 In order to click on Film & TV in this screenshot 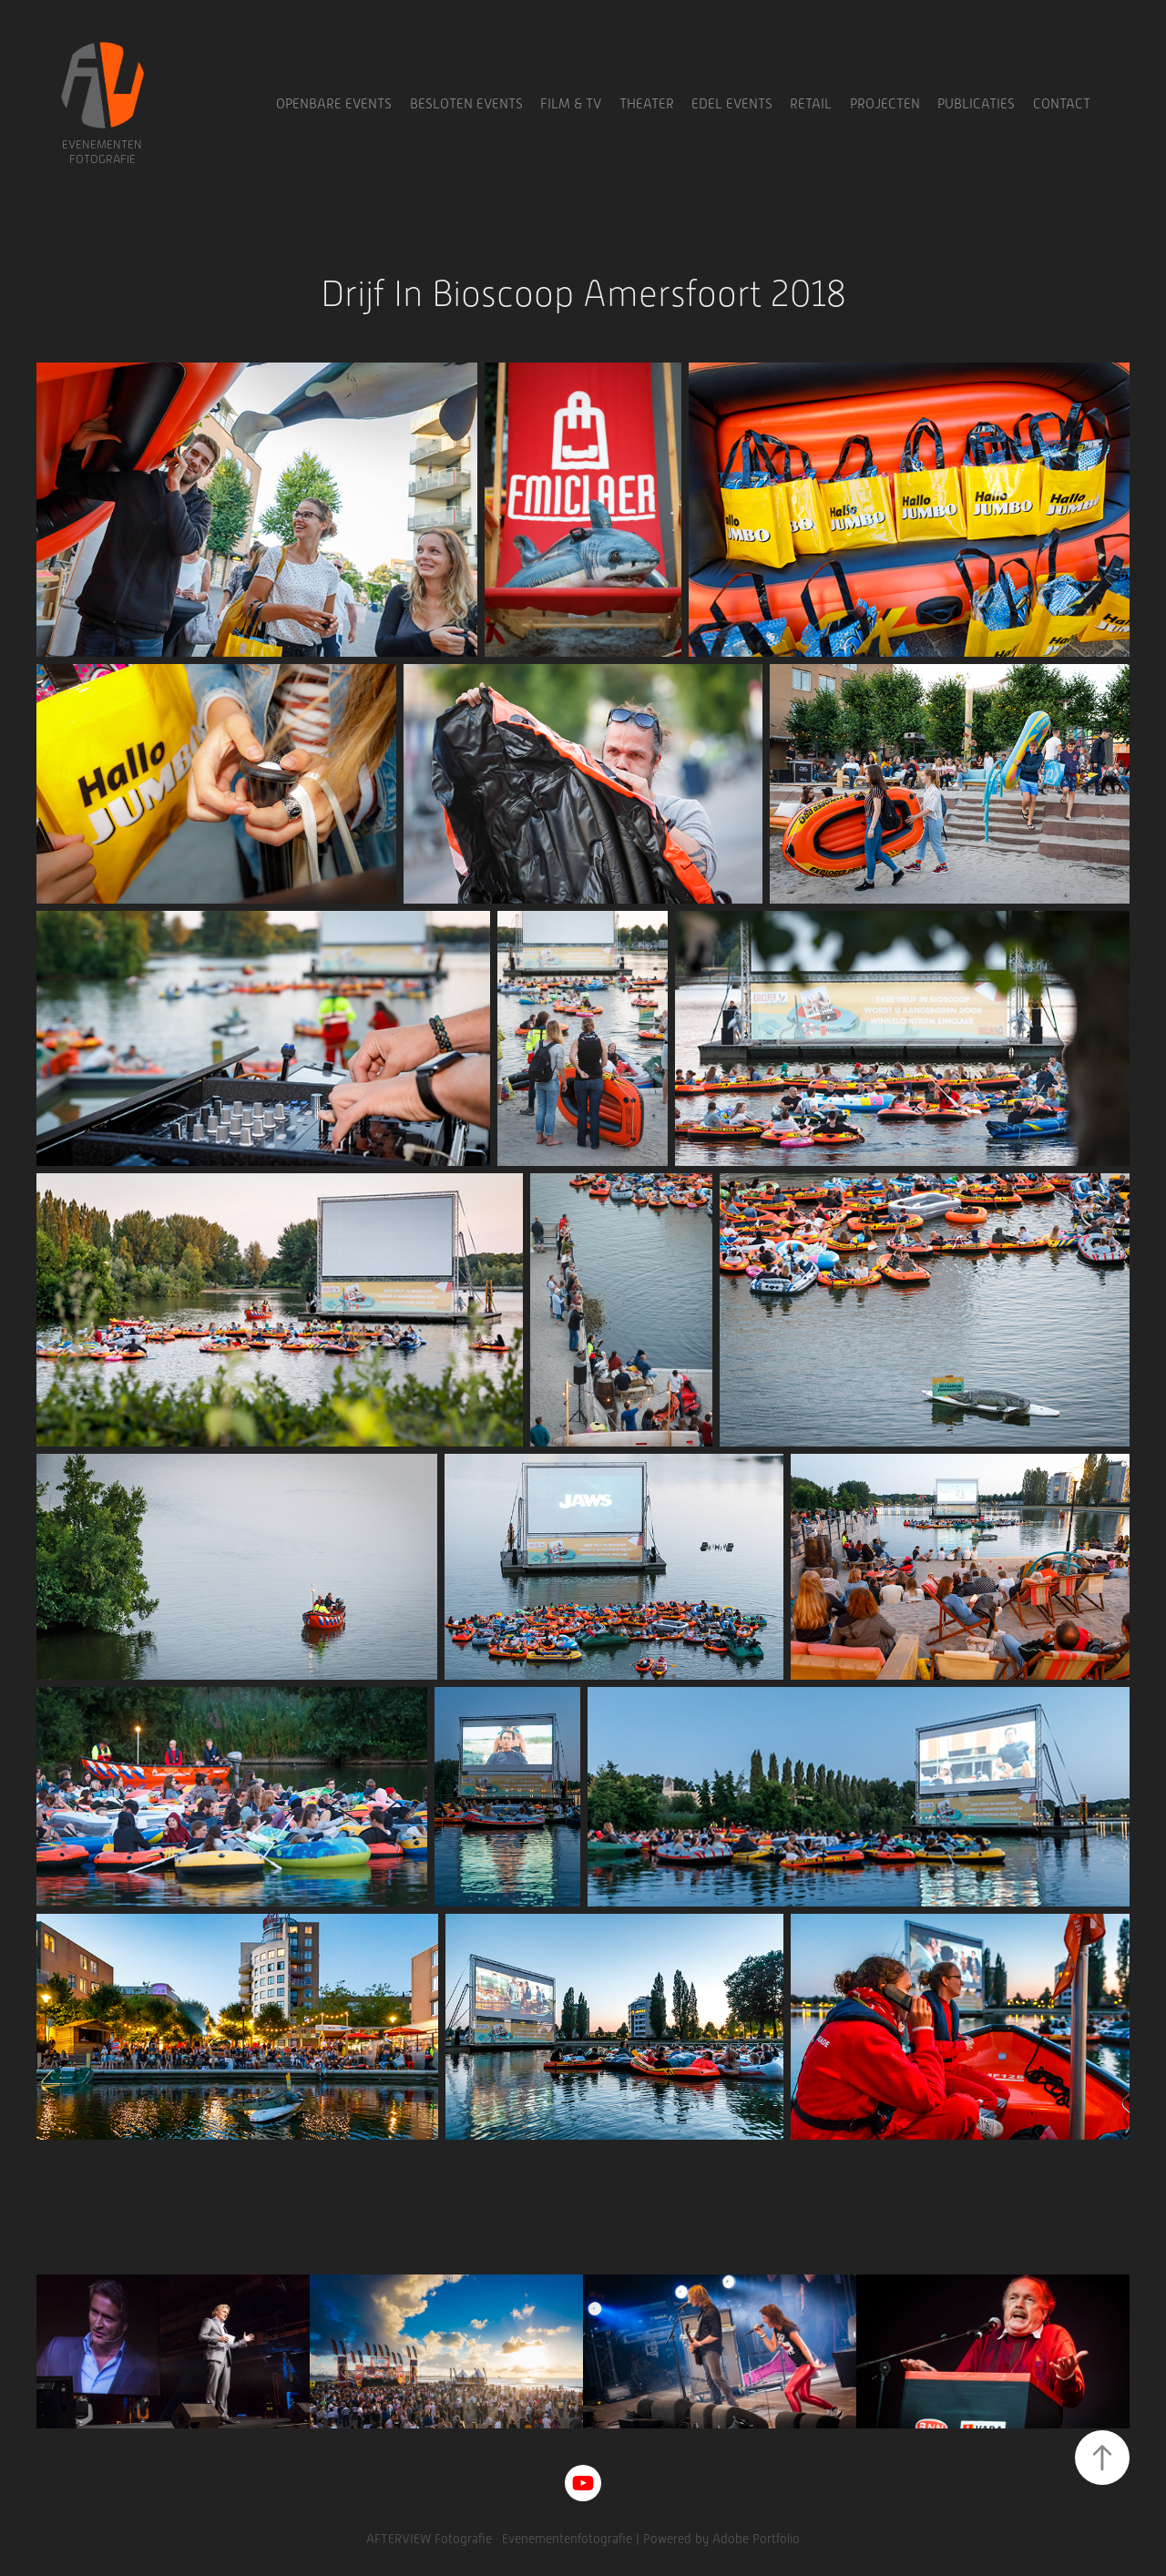, I will do `click(570, 104)`.